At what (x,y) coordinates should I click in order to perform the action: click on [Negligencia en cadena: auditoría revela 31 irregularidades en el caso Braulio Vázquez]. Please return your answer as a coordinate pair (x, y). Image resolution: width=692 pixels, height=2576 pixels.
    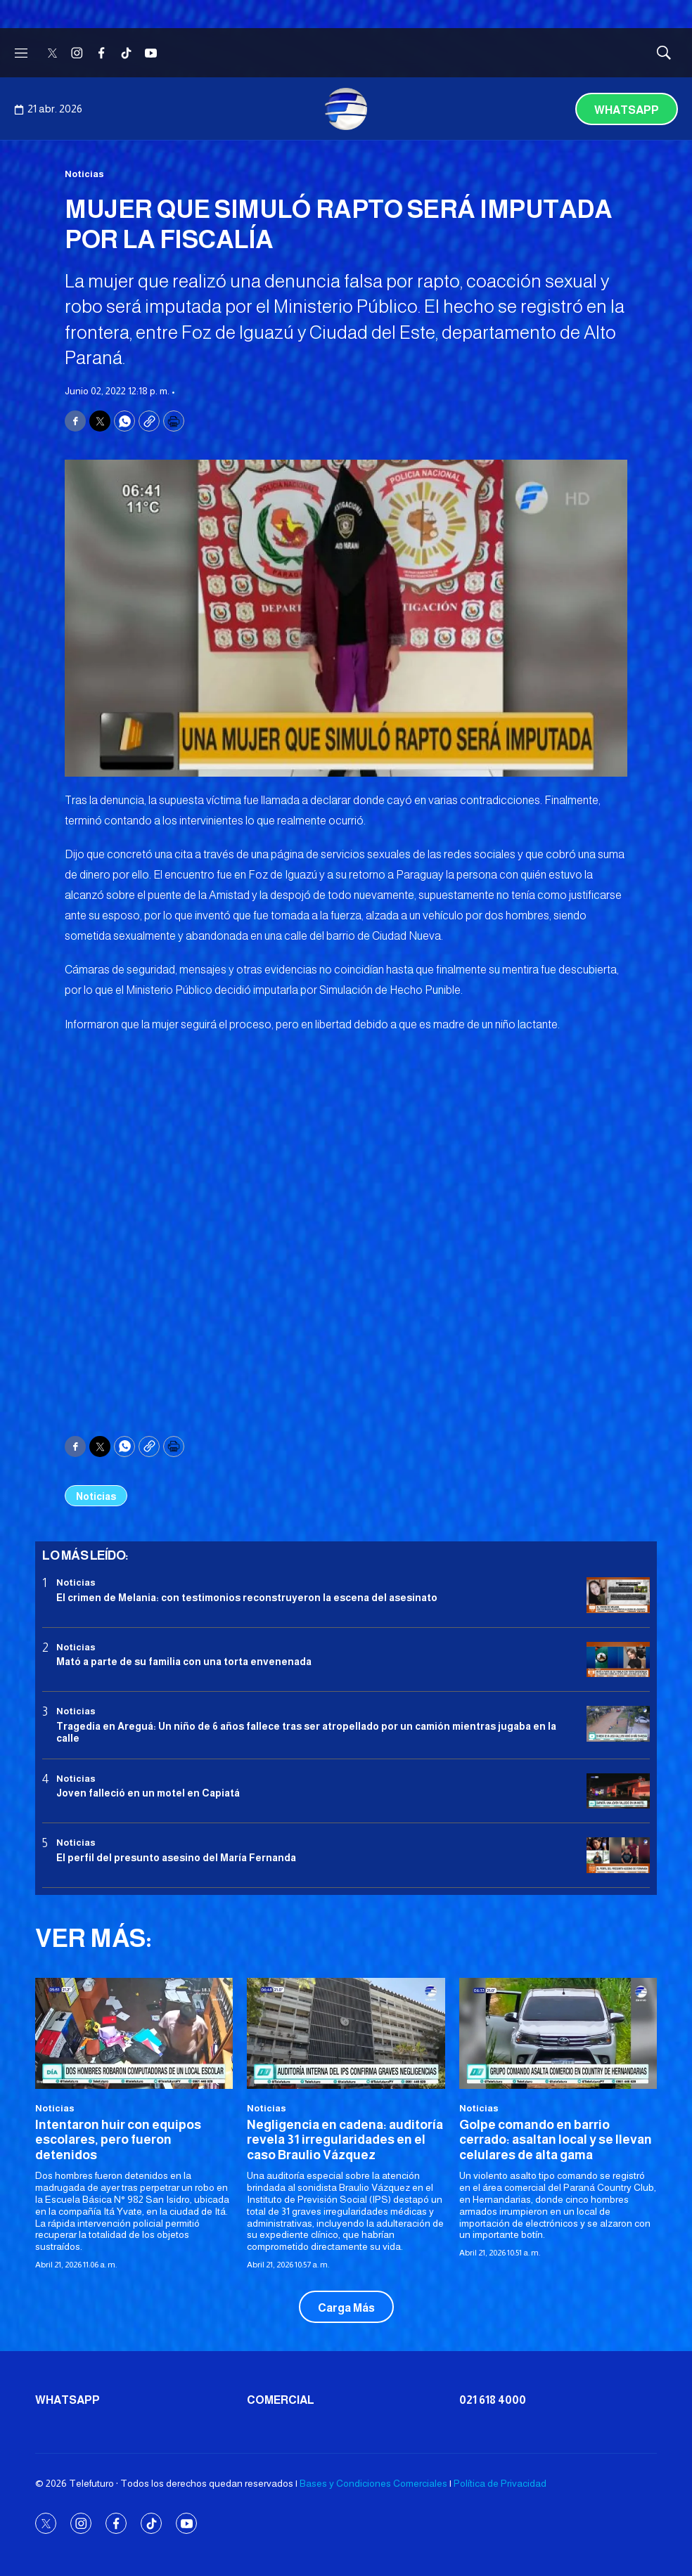
    Looking at the image, I should click on (345, 2033).